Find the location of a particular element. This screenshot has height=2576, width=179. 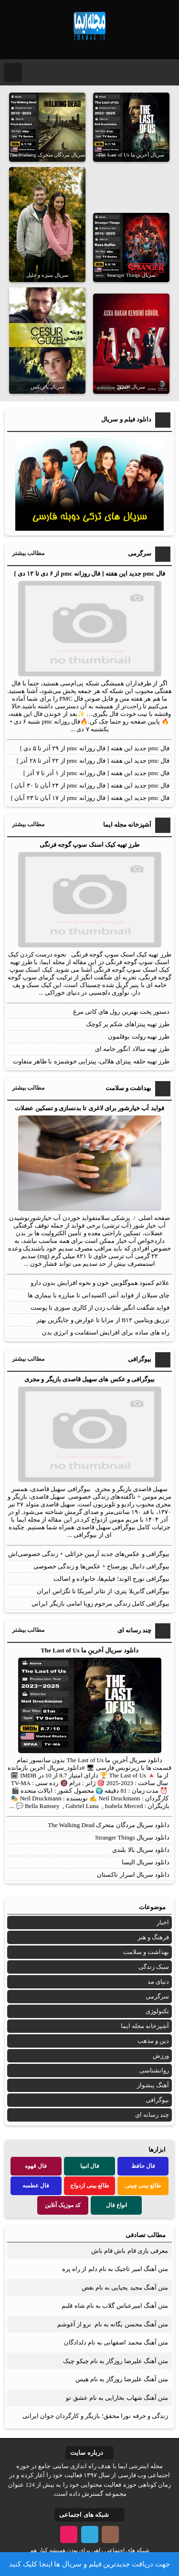

معرفی بازی قام باش قام باش is located at coordinates (129, 2250).